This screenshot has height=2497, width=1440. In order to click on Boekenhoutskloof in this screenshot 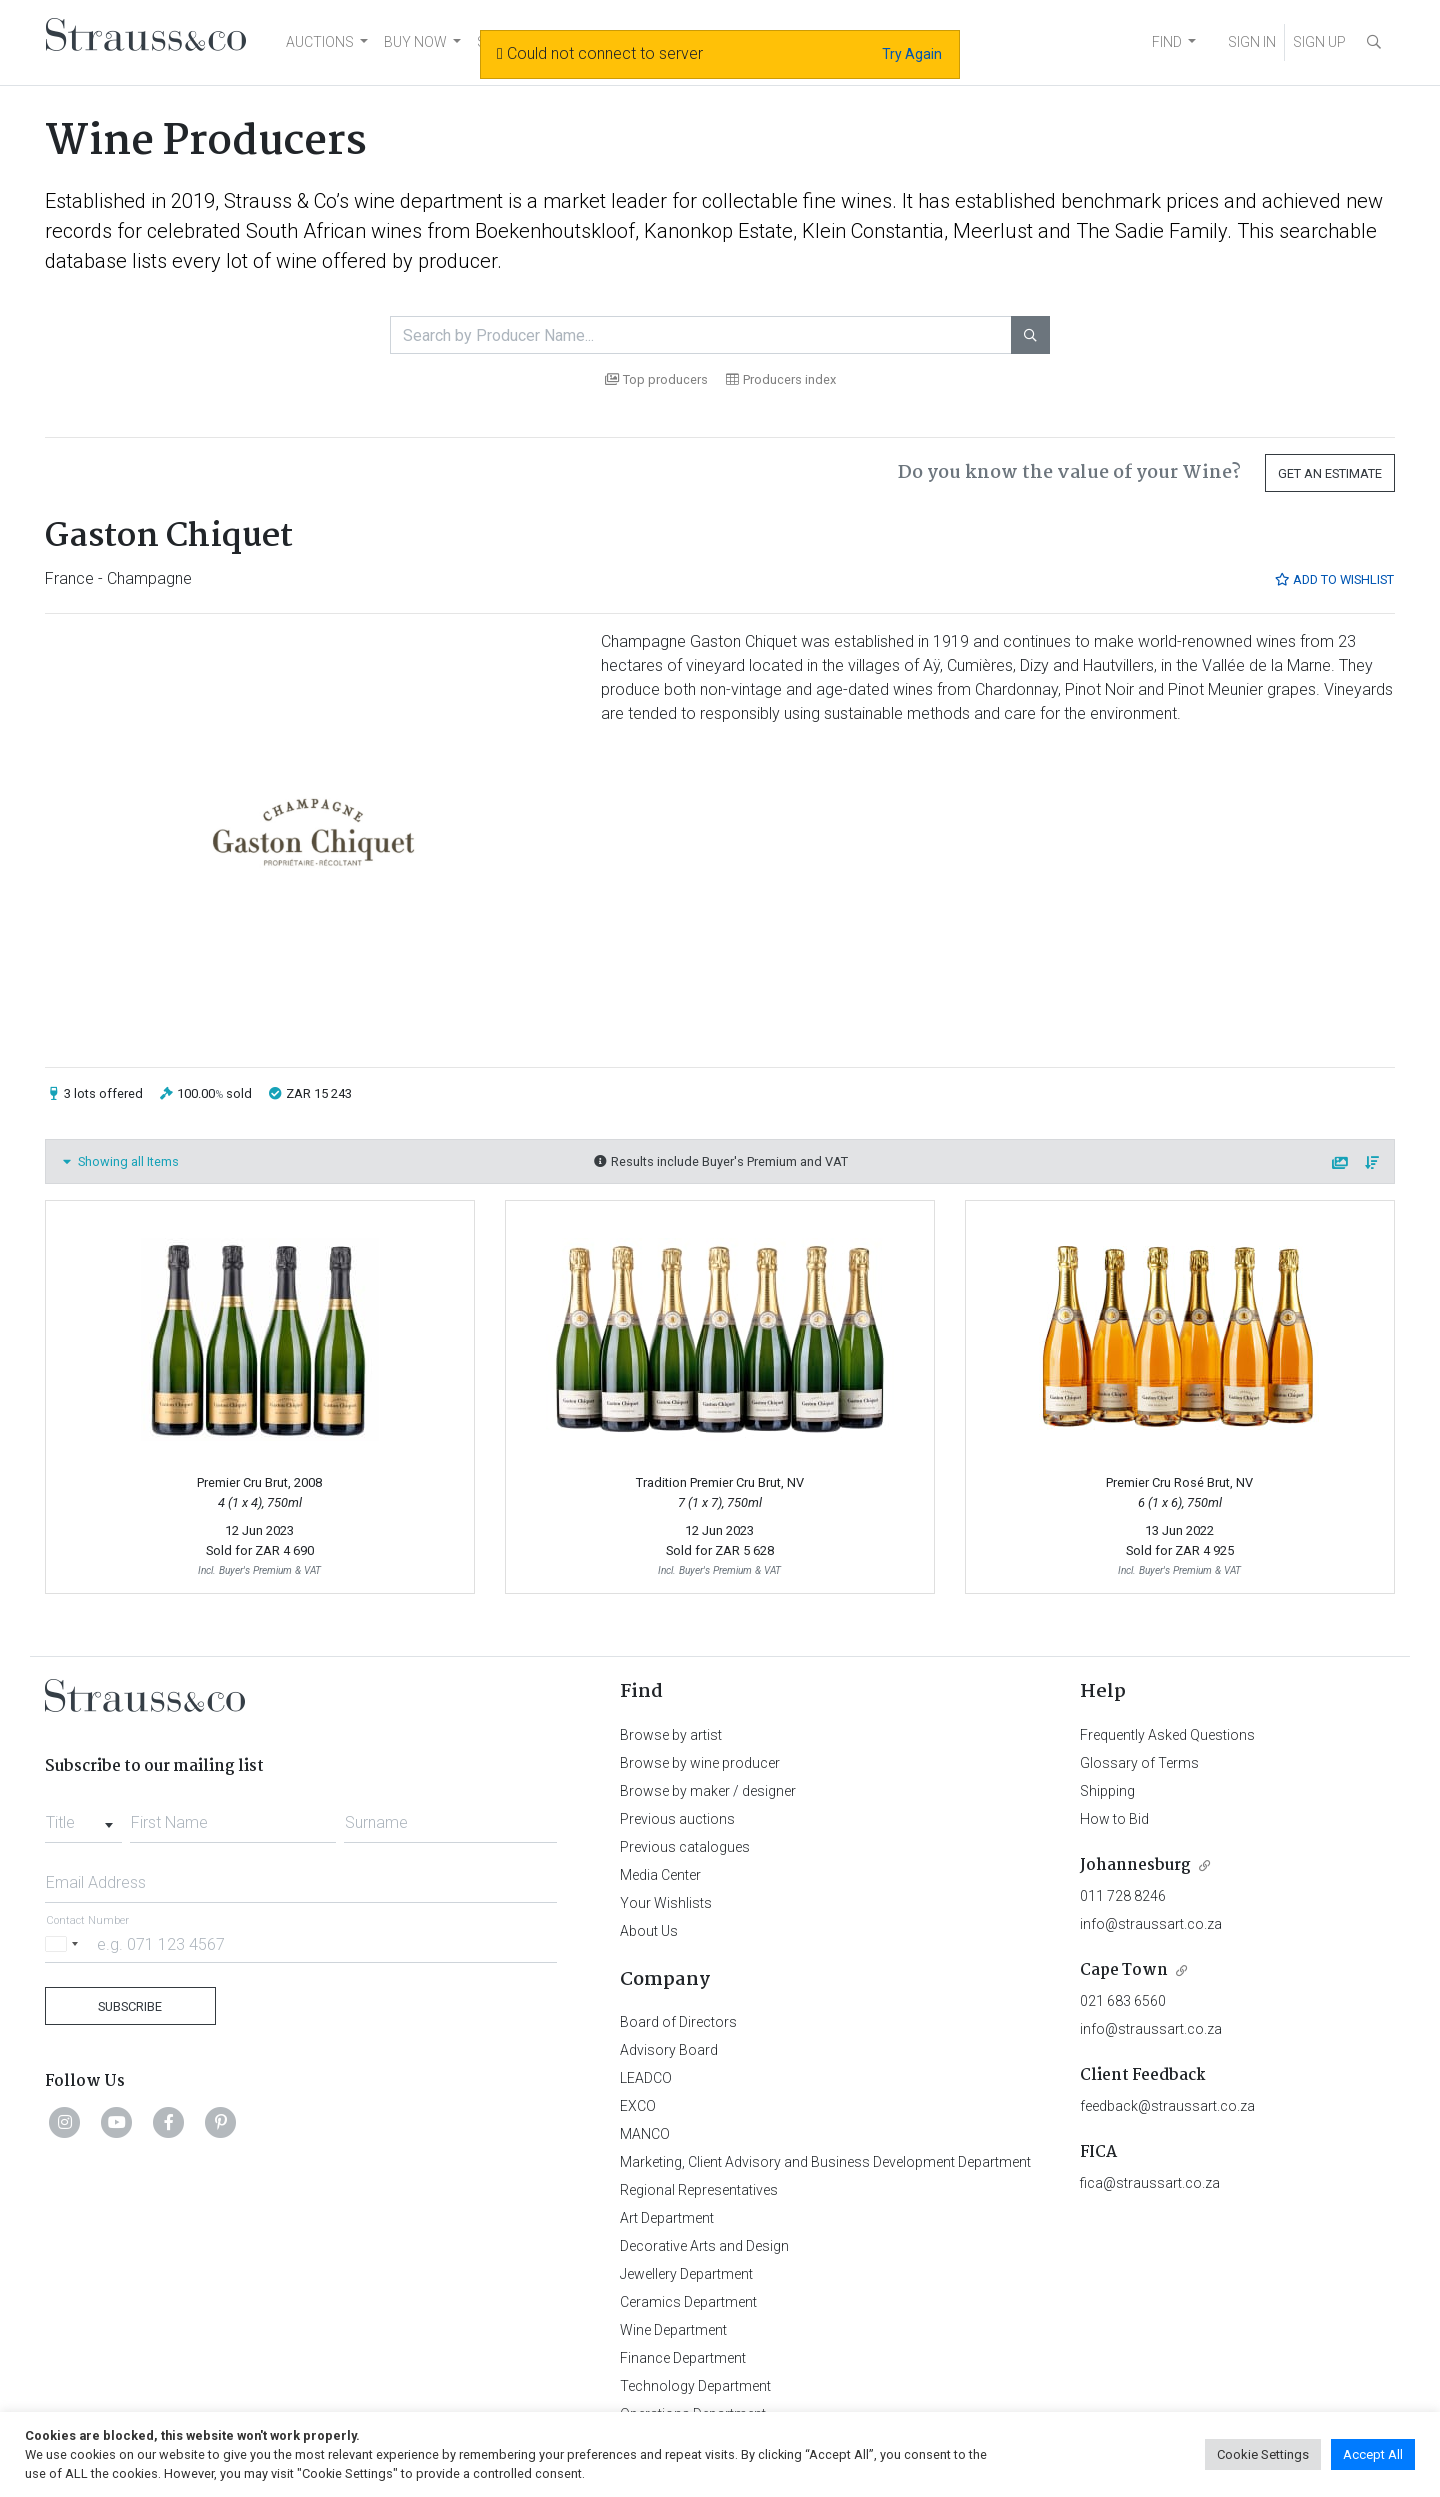, I will do `click(555, 231)`.